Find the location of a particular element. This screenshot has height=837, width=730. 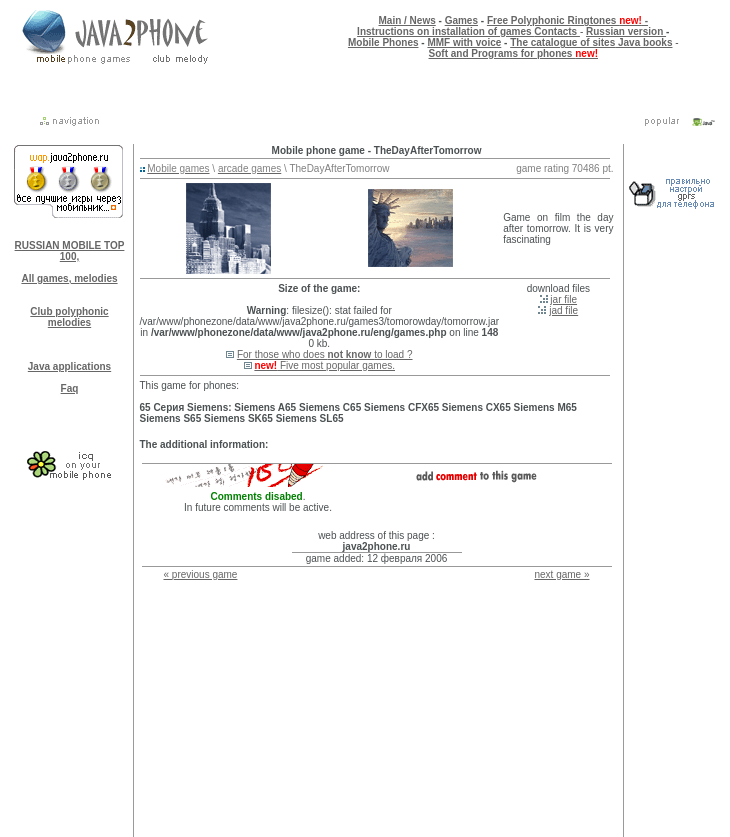

« previous game is located at coordinates (201, 574).